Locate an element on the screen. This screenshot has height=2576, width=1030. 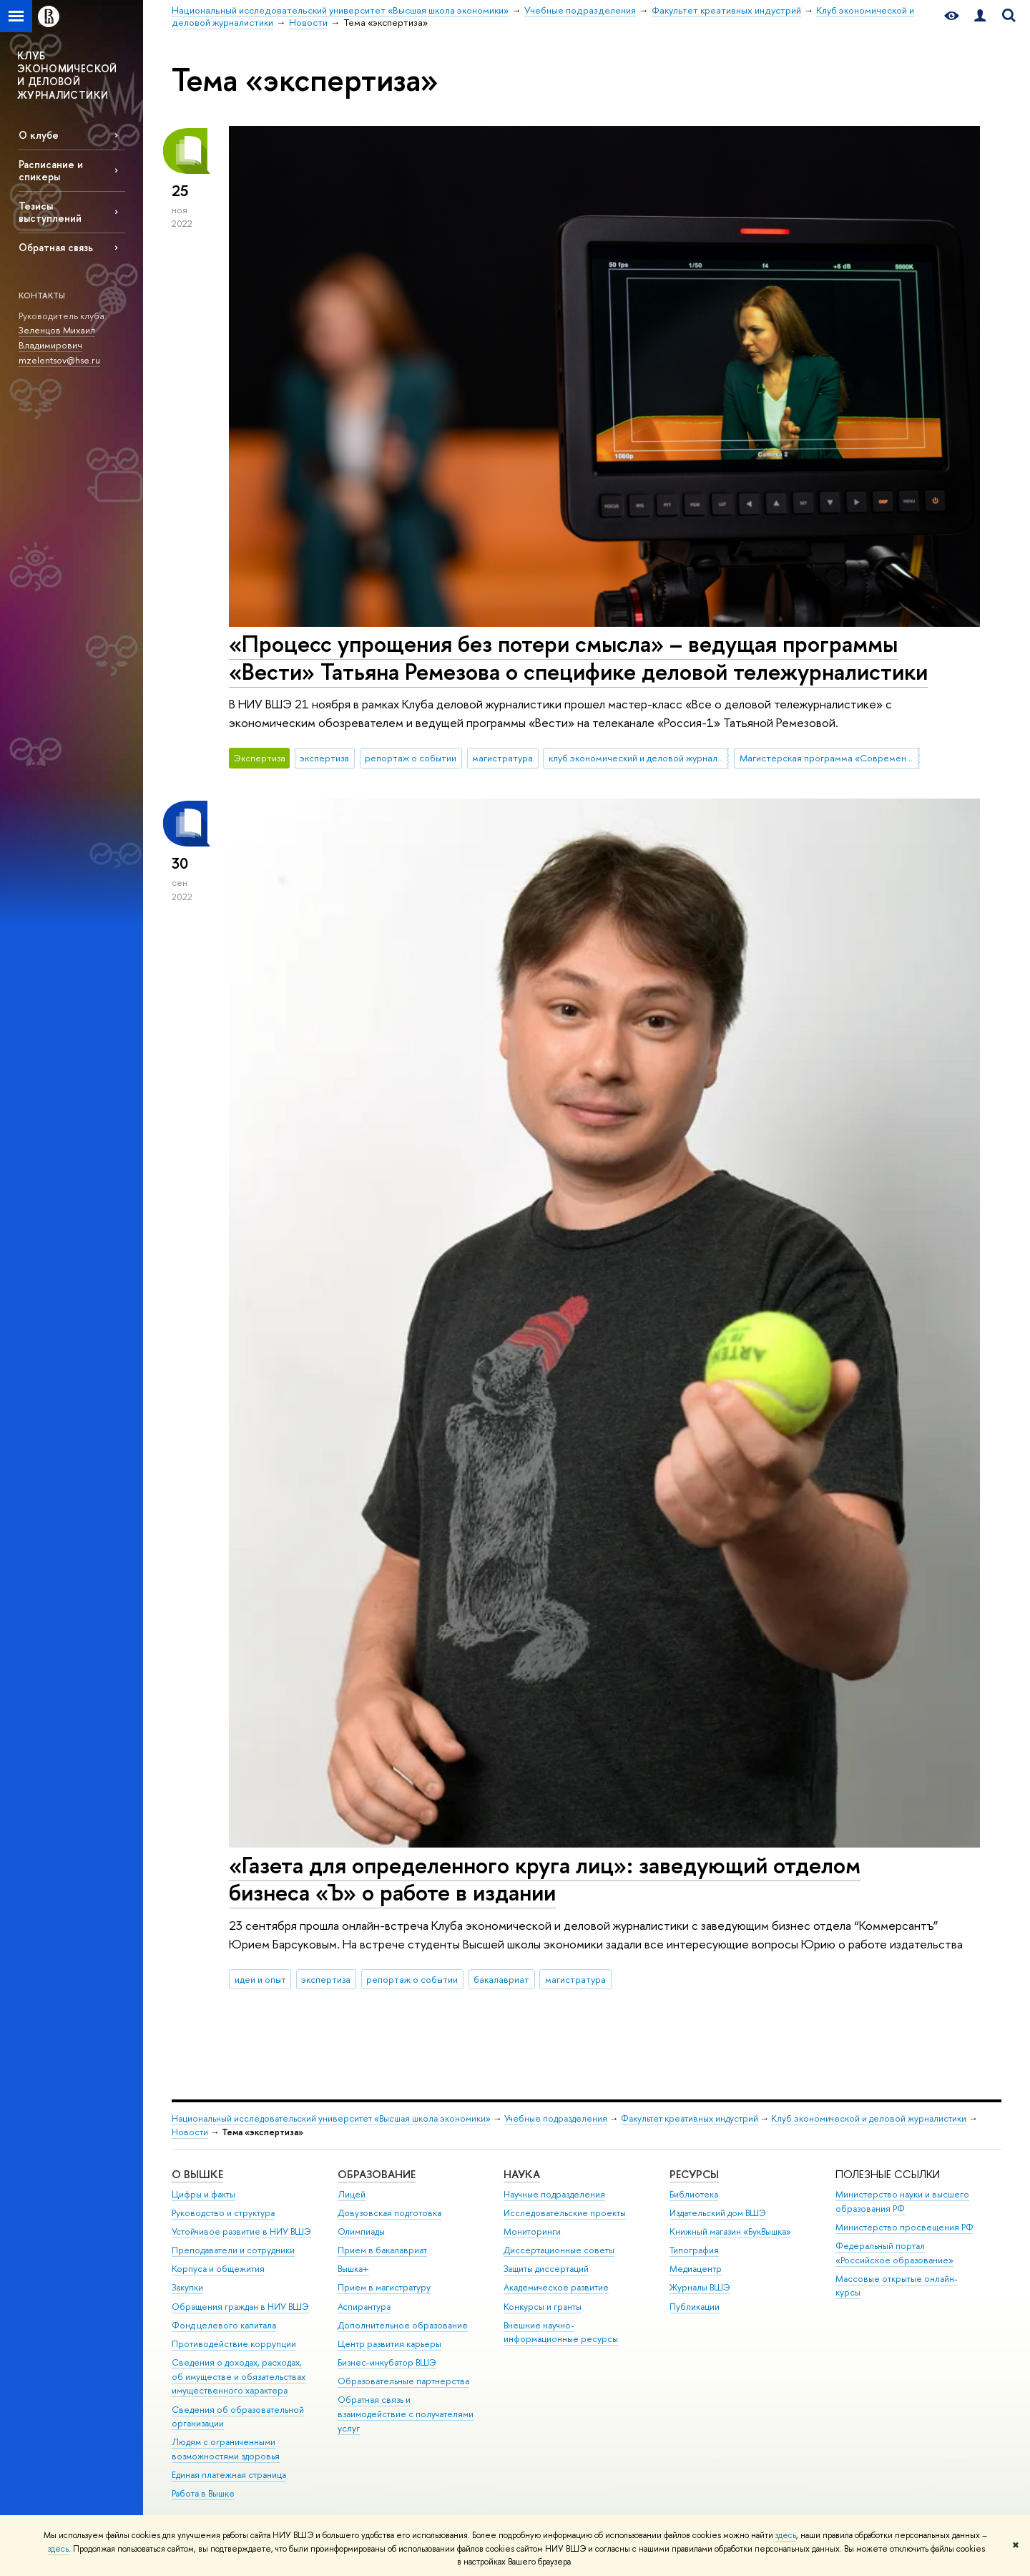
Прием в магистратуру is located at coordinates (384, 2287).